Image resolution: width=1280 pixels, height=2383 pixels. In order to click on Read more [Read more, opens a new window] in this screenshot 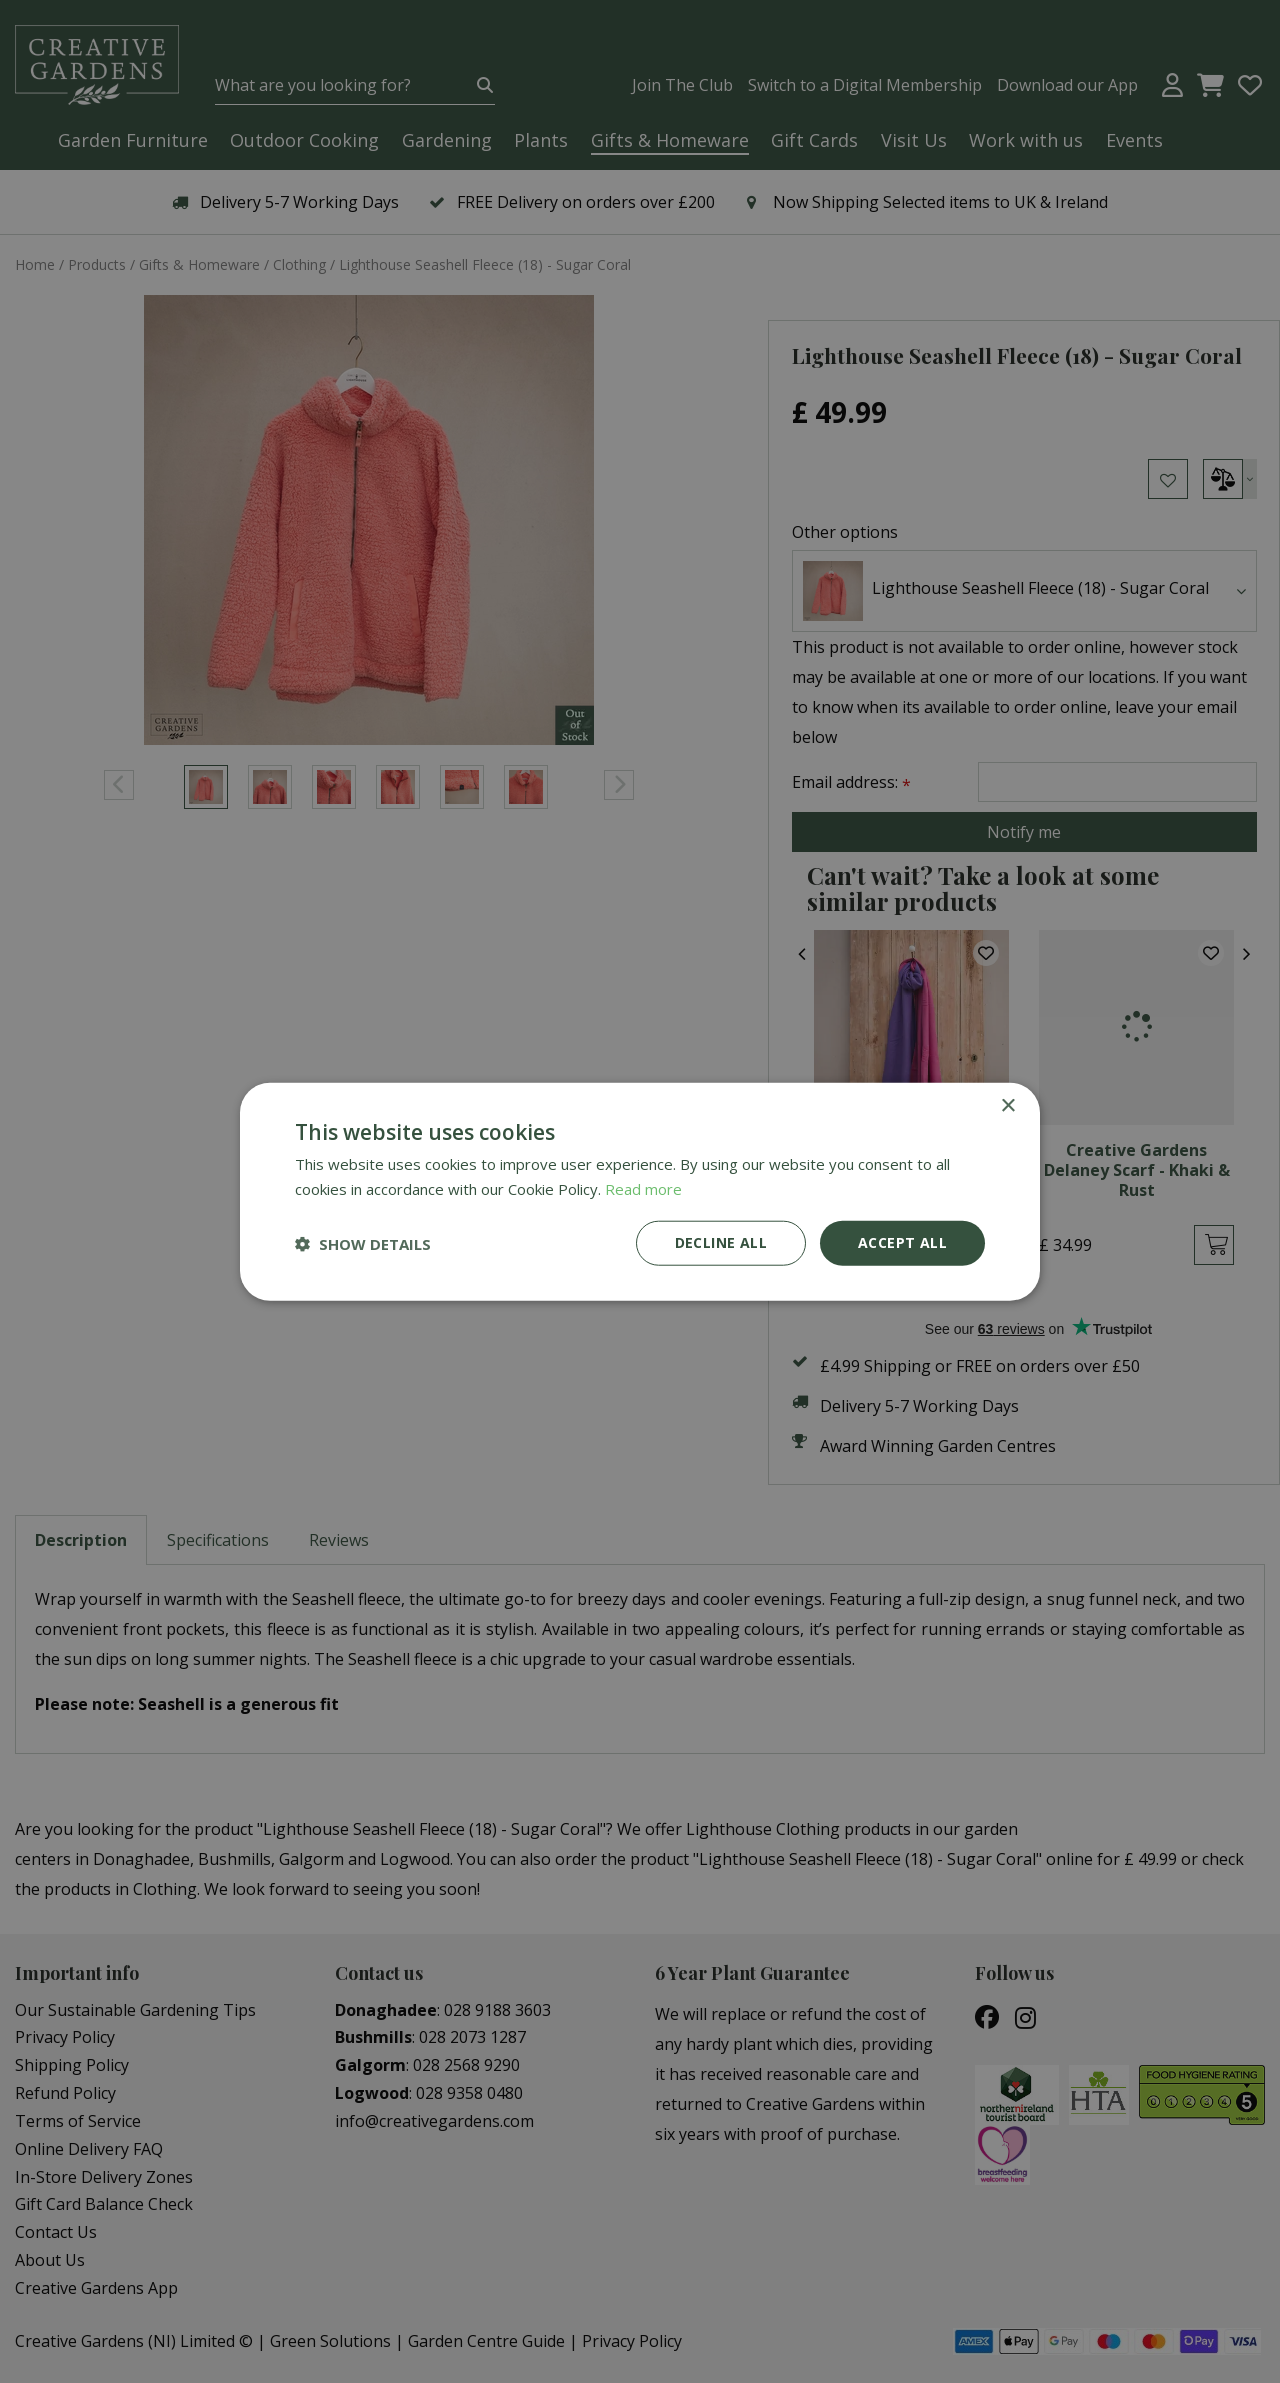, I will do `click(643, 1188)`.